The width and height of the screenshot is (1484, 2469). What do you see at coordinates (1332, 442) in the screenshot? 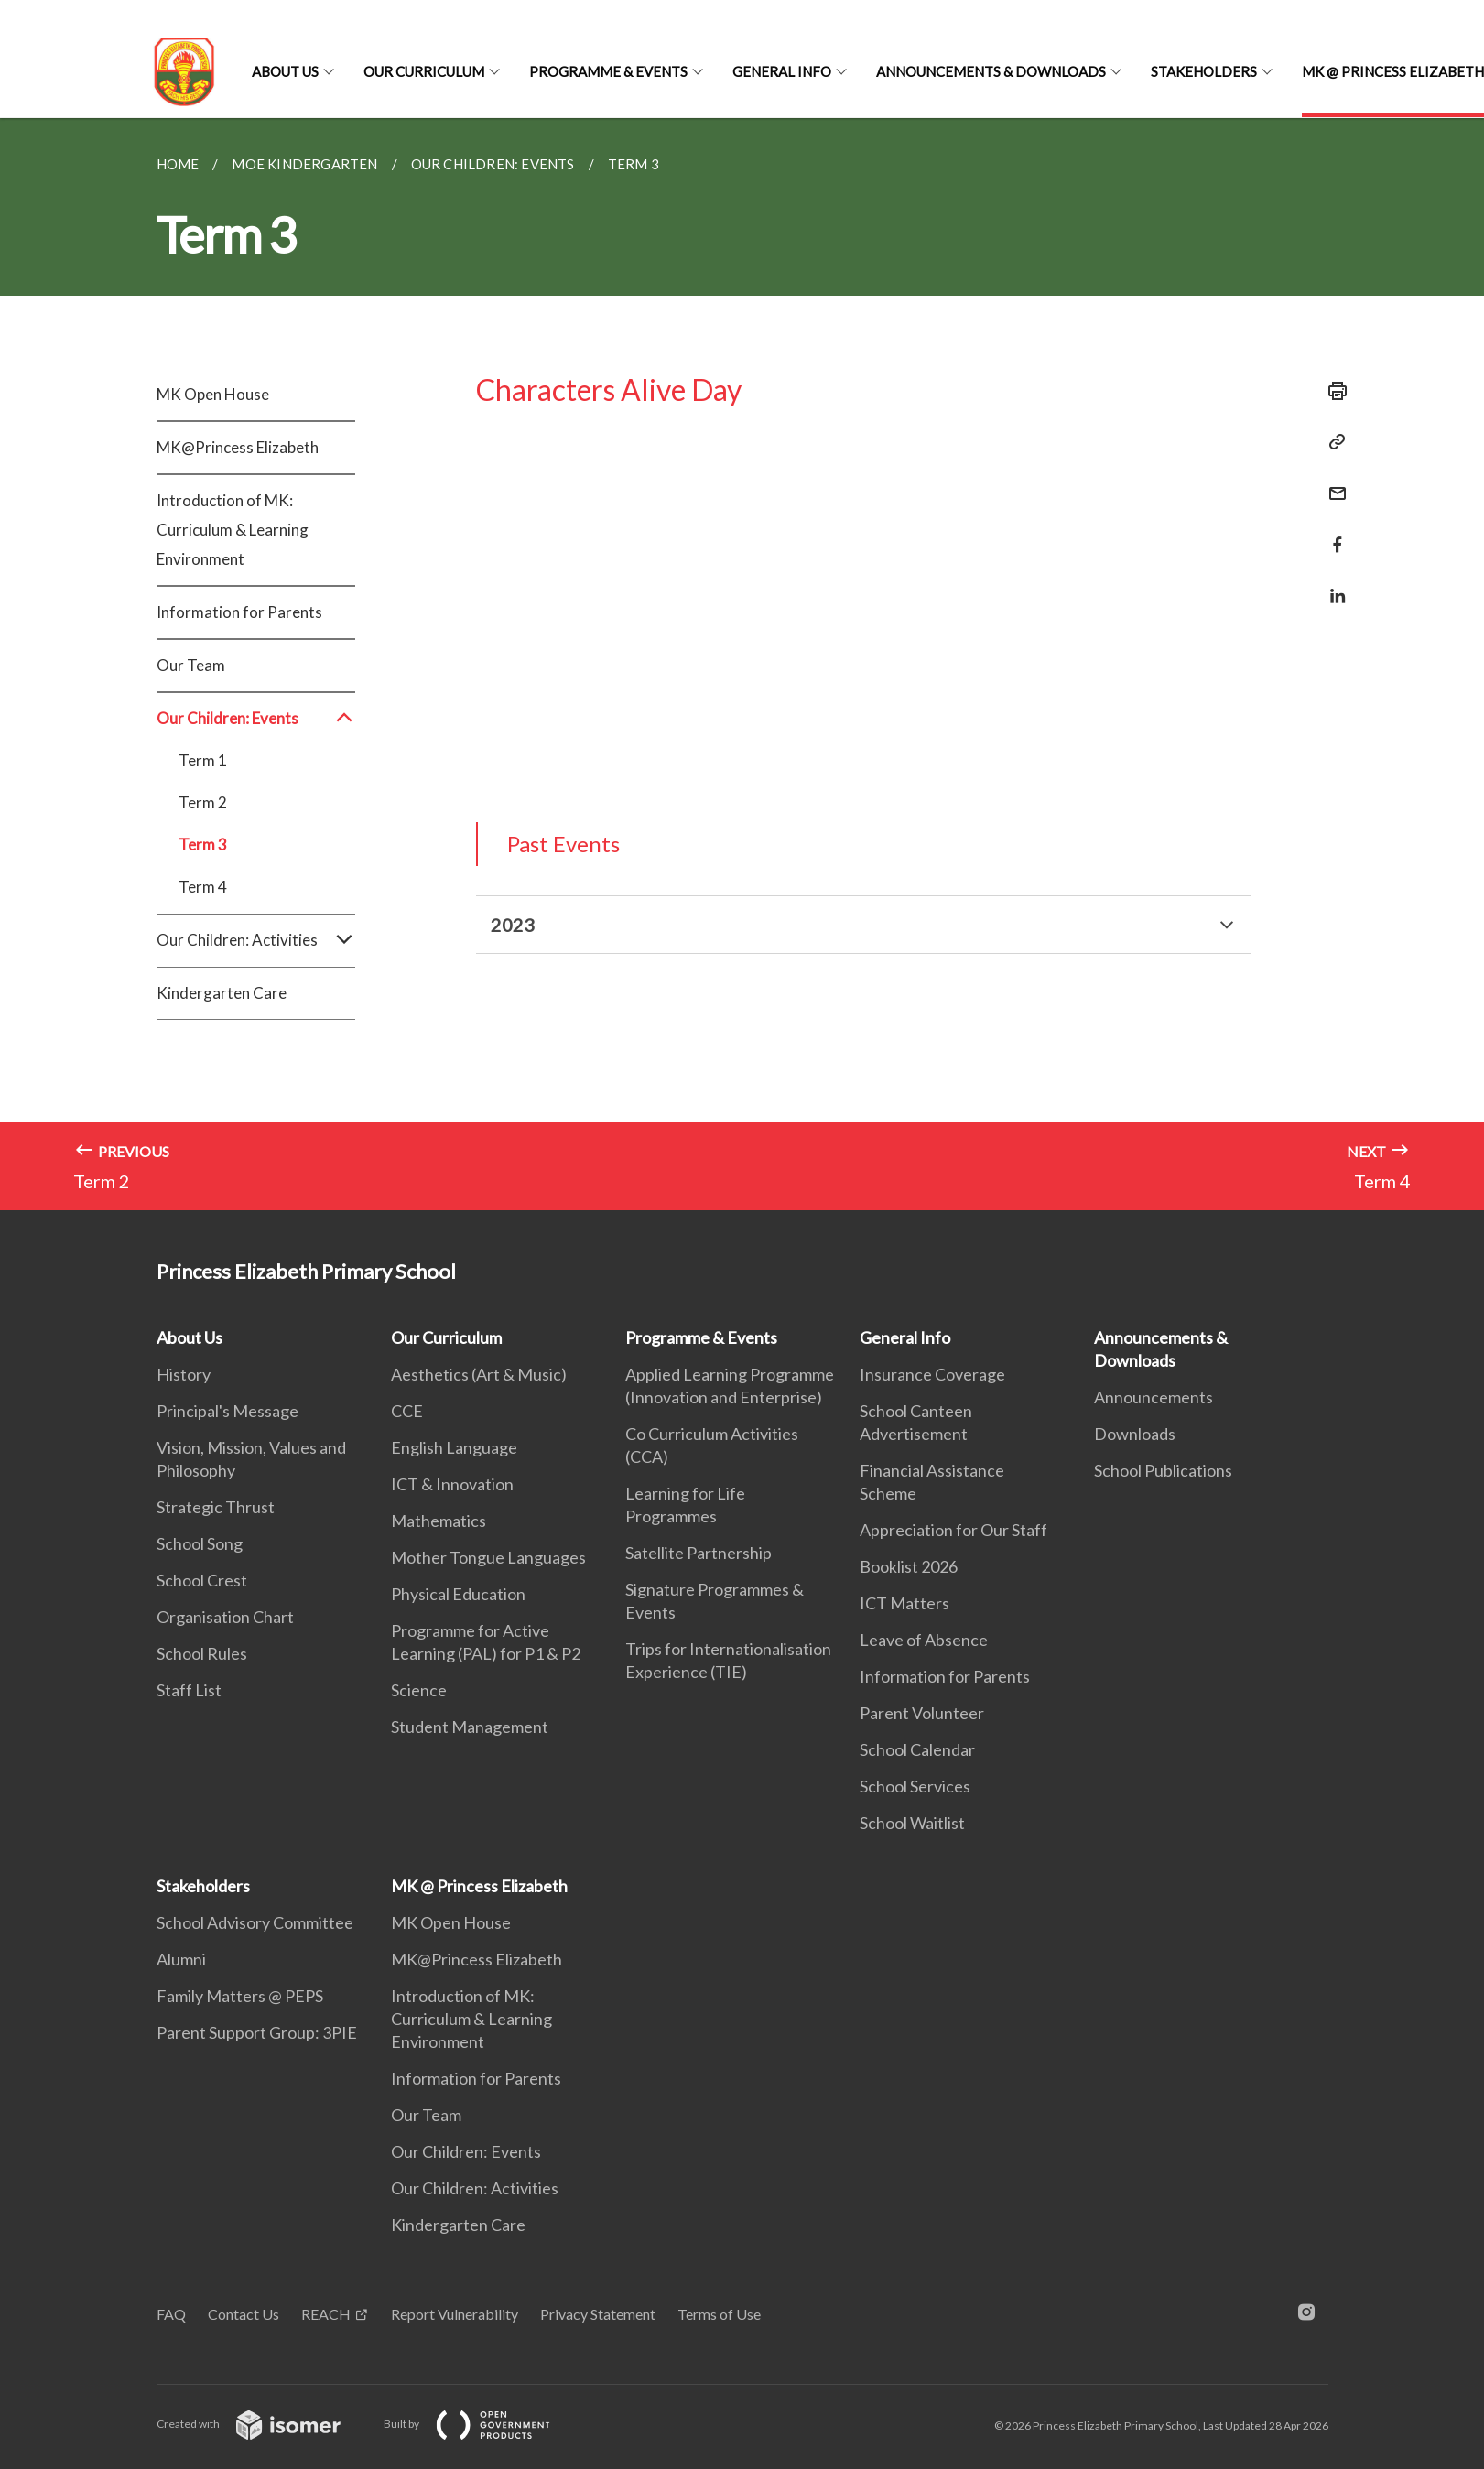
I see `[Copy Link]` at bounding box center [1332, 442].